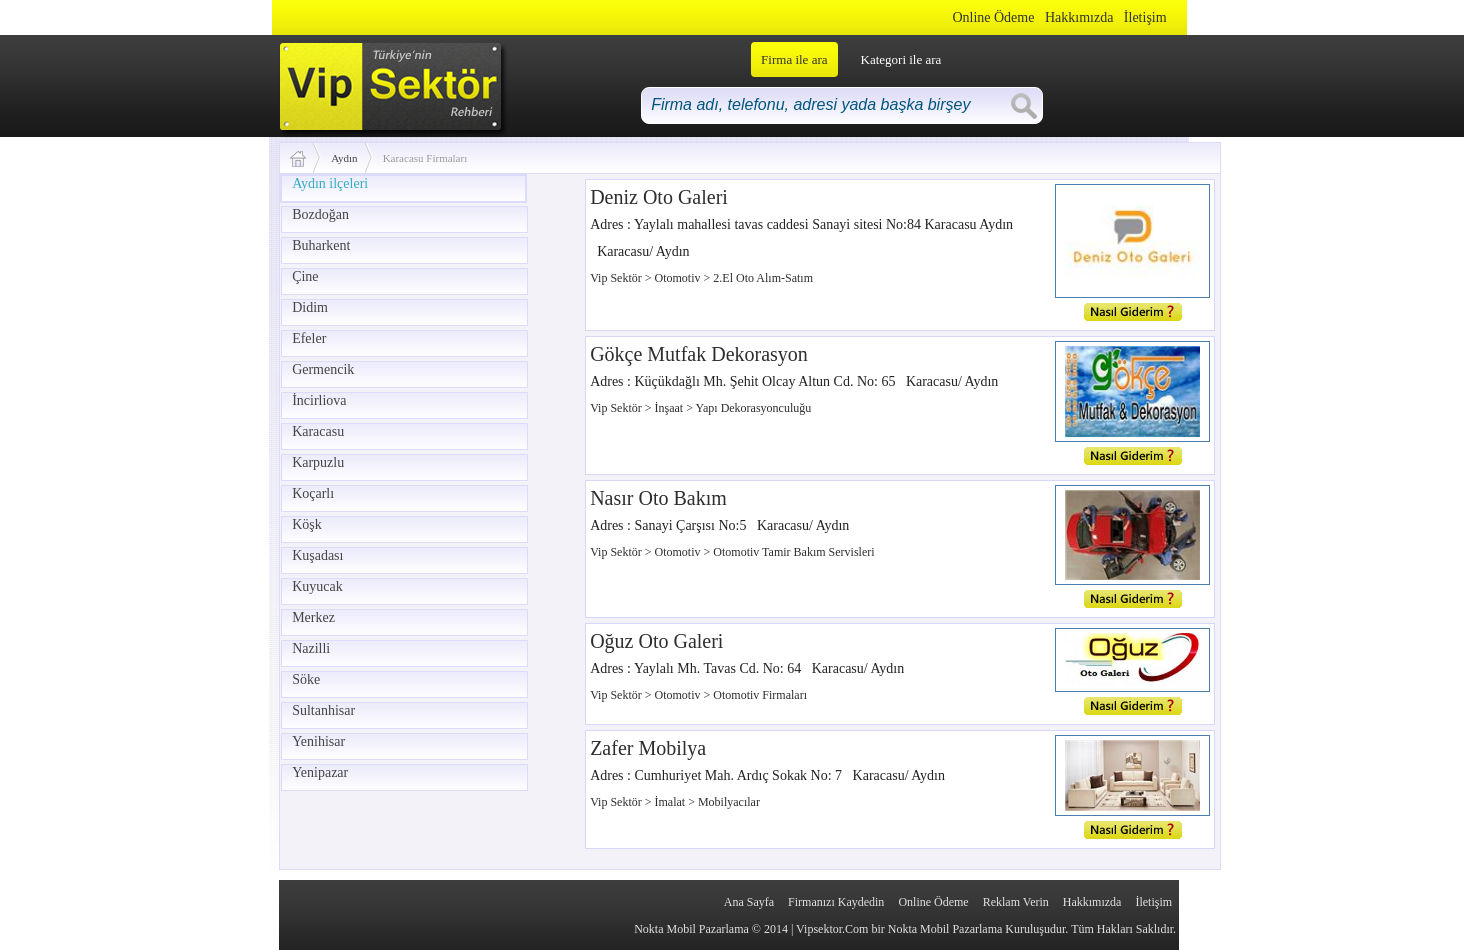 The width and height of the screenshot is (1473, 950). Describe the element at coordinates (344, 158) in the screenshot. I see `Aydın` at that location.